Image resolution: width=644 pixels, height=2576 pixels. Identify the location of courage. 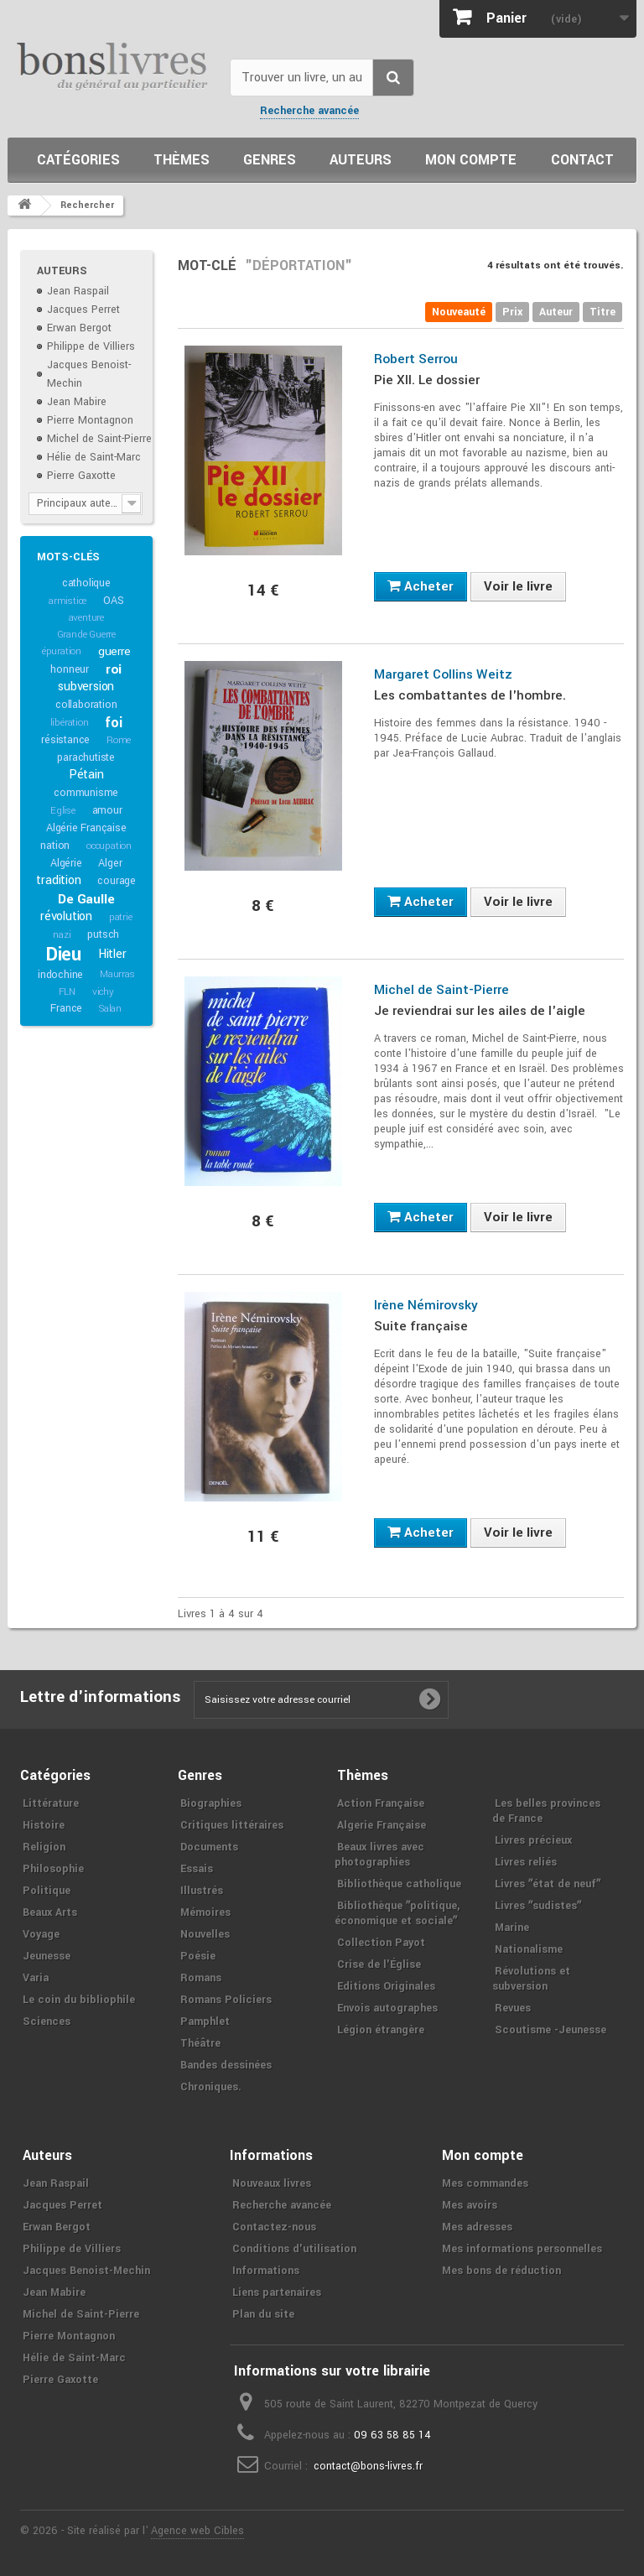
(116, 880).